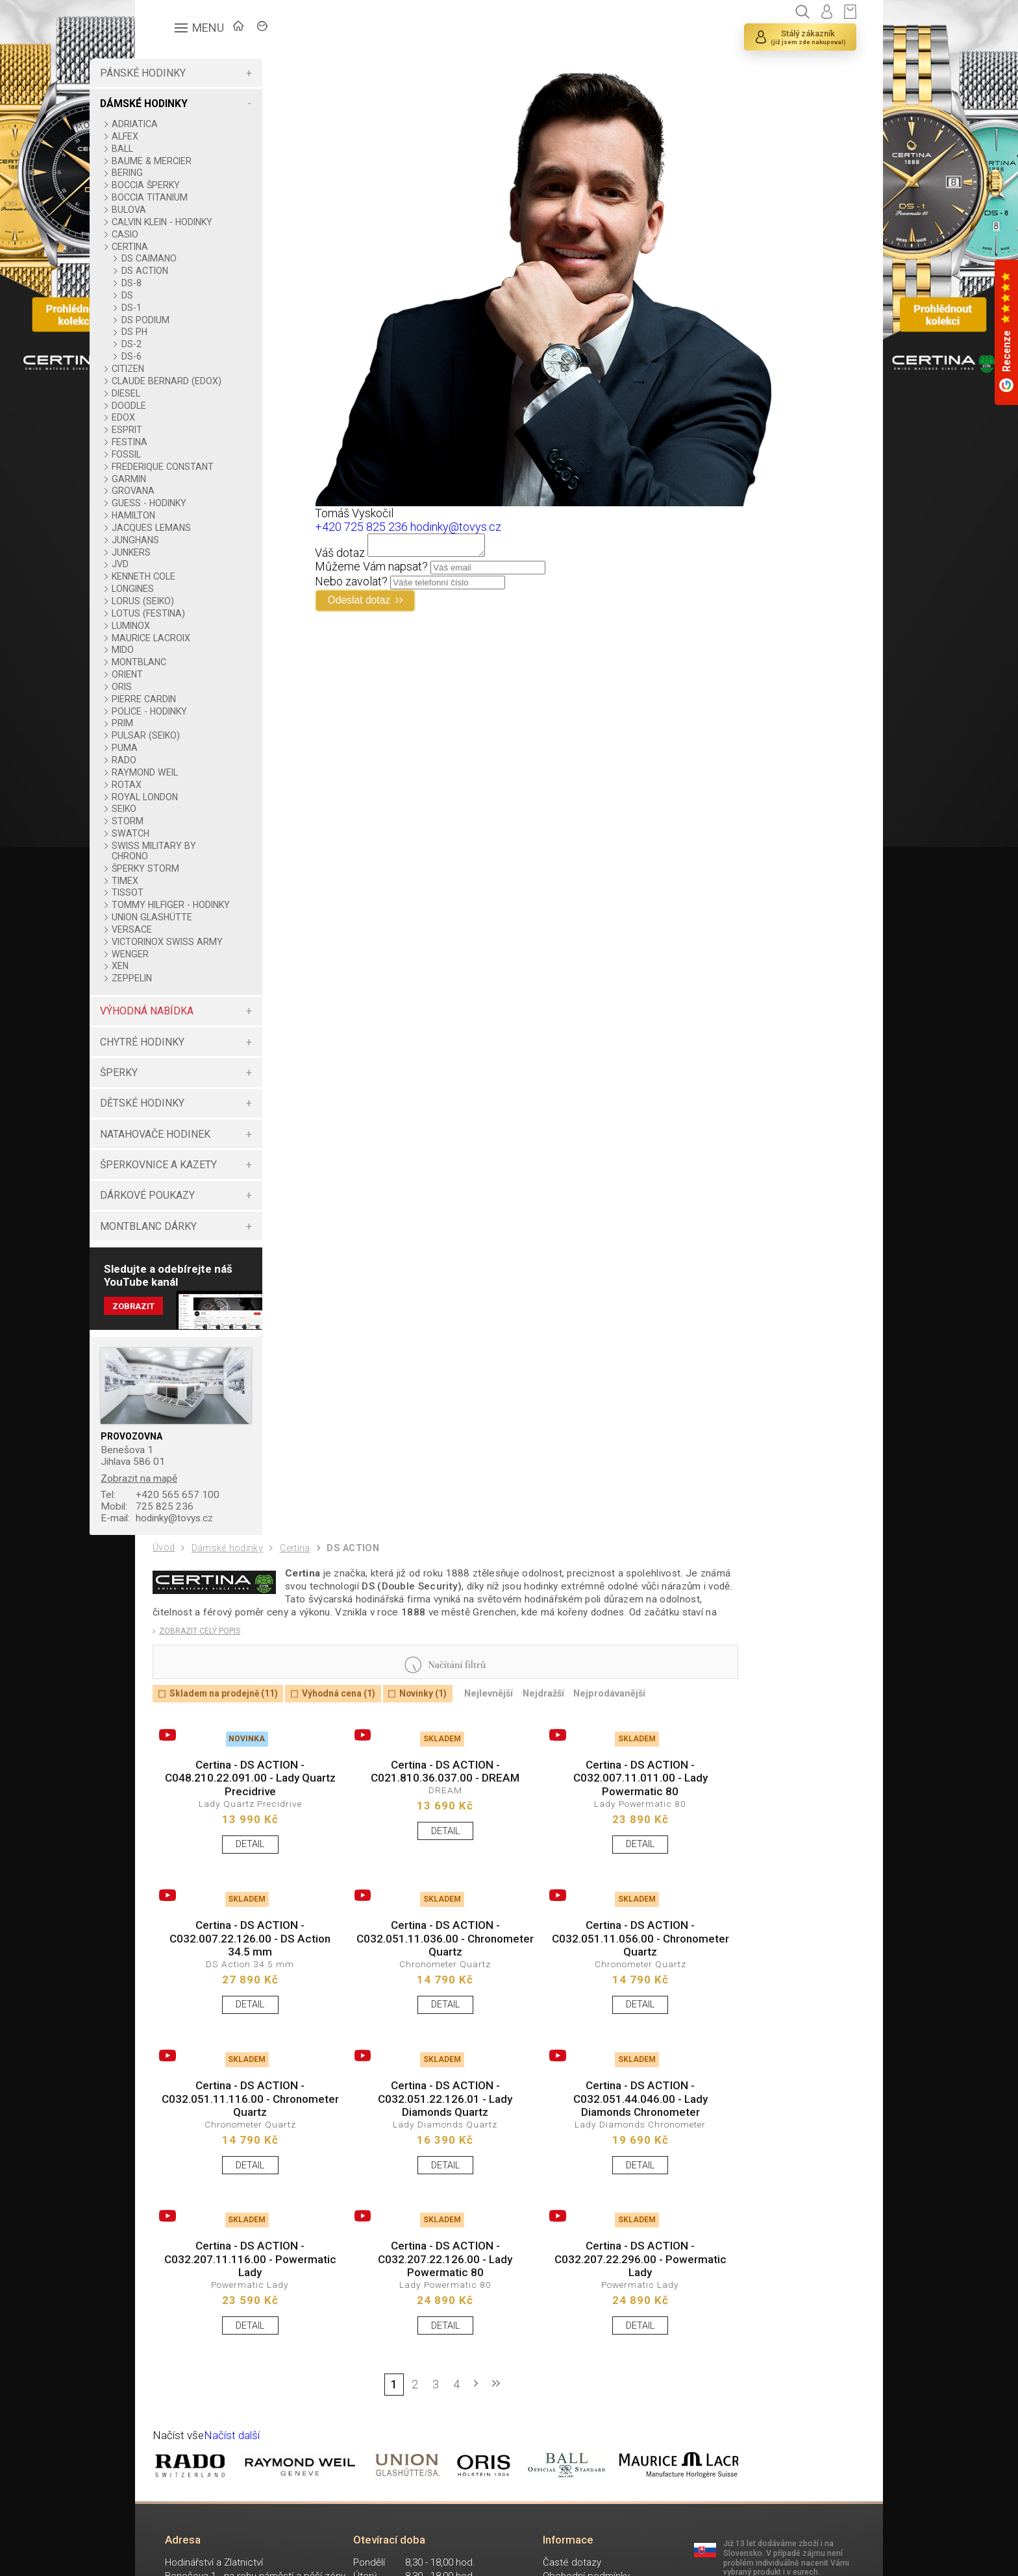 The height and width of the screenshot is (2576, 1018). Describe the element at coordinates (215, 477) in the screenshot. I see `FREDERIQUE CONSTANT` at that location.